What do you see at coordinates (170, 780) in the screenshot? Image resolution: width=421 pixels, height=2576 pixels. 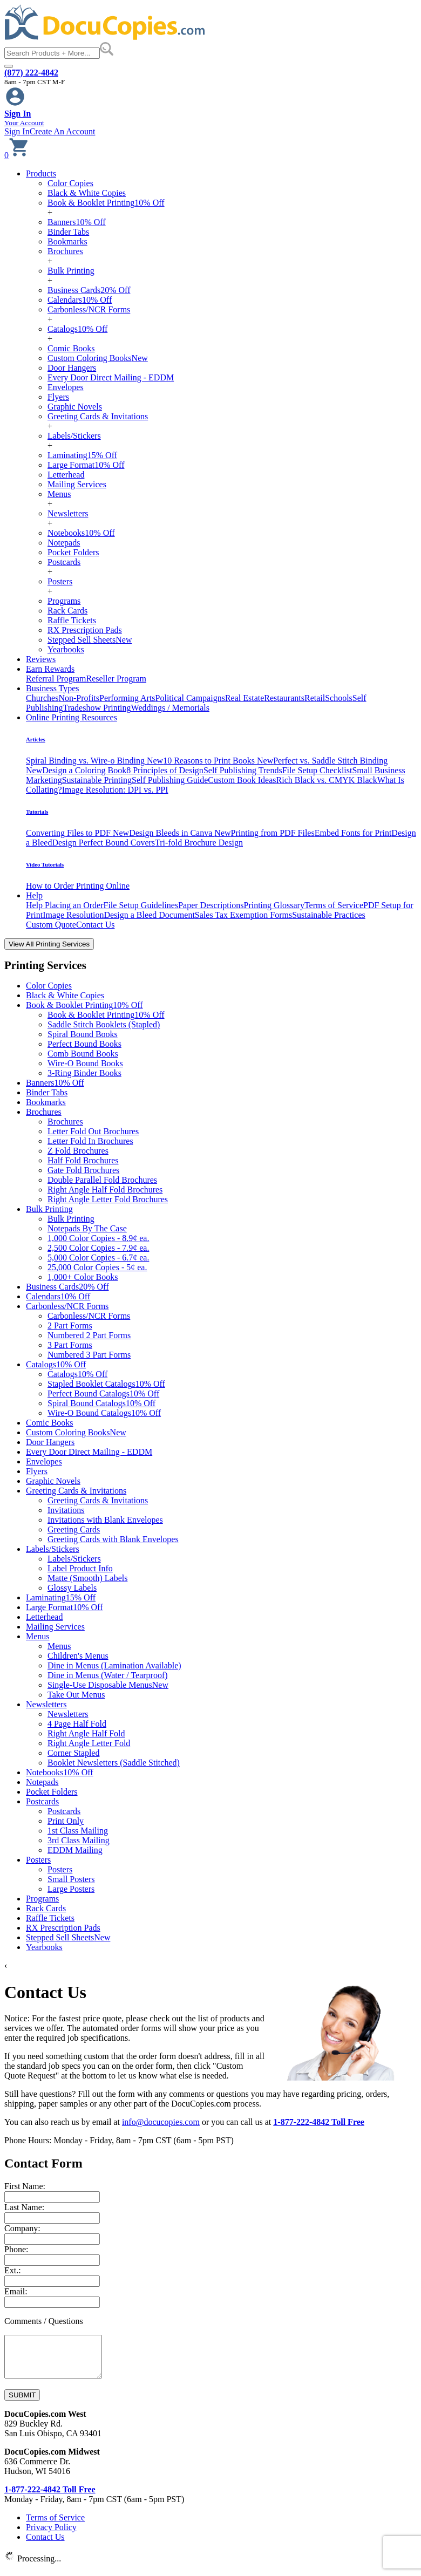 I see `Self Publishing Guide` at bounding box center [170, 780].